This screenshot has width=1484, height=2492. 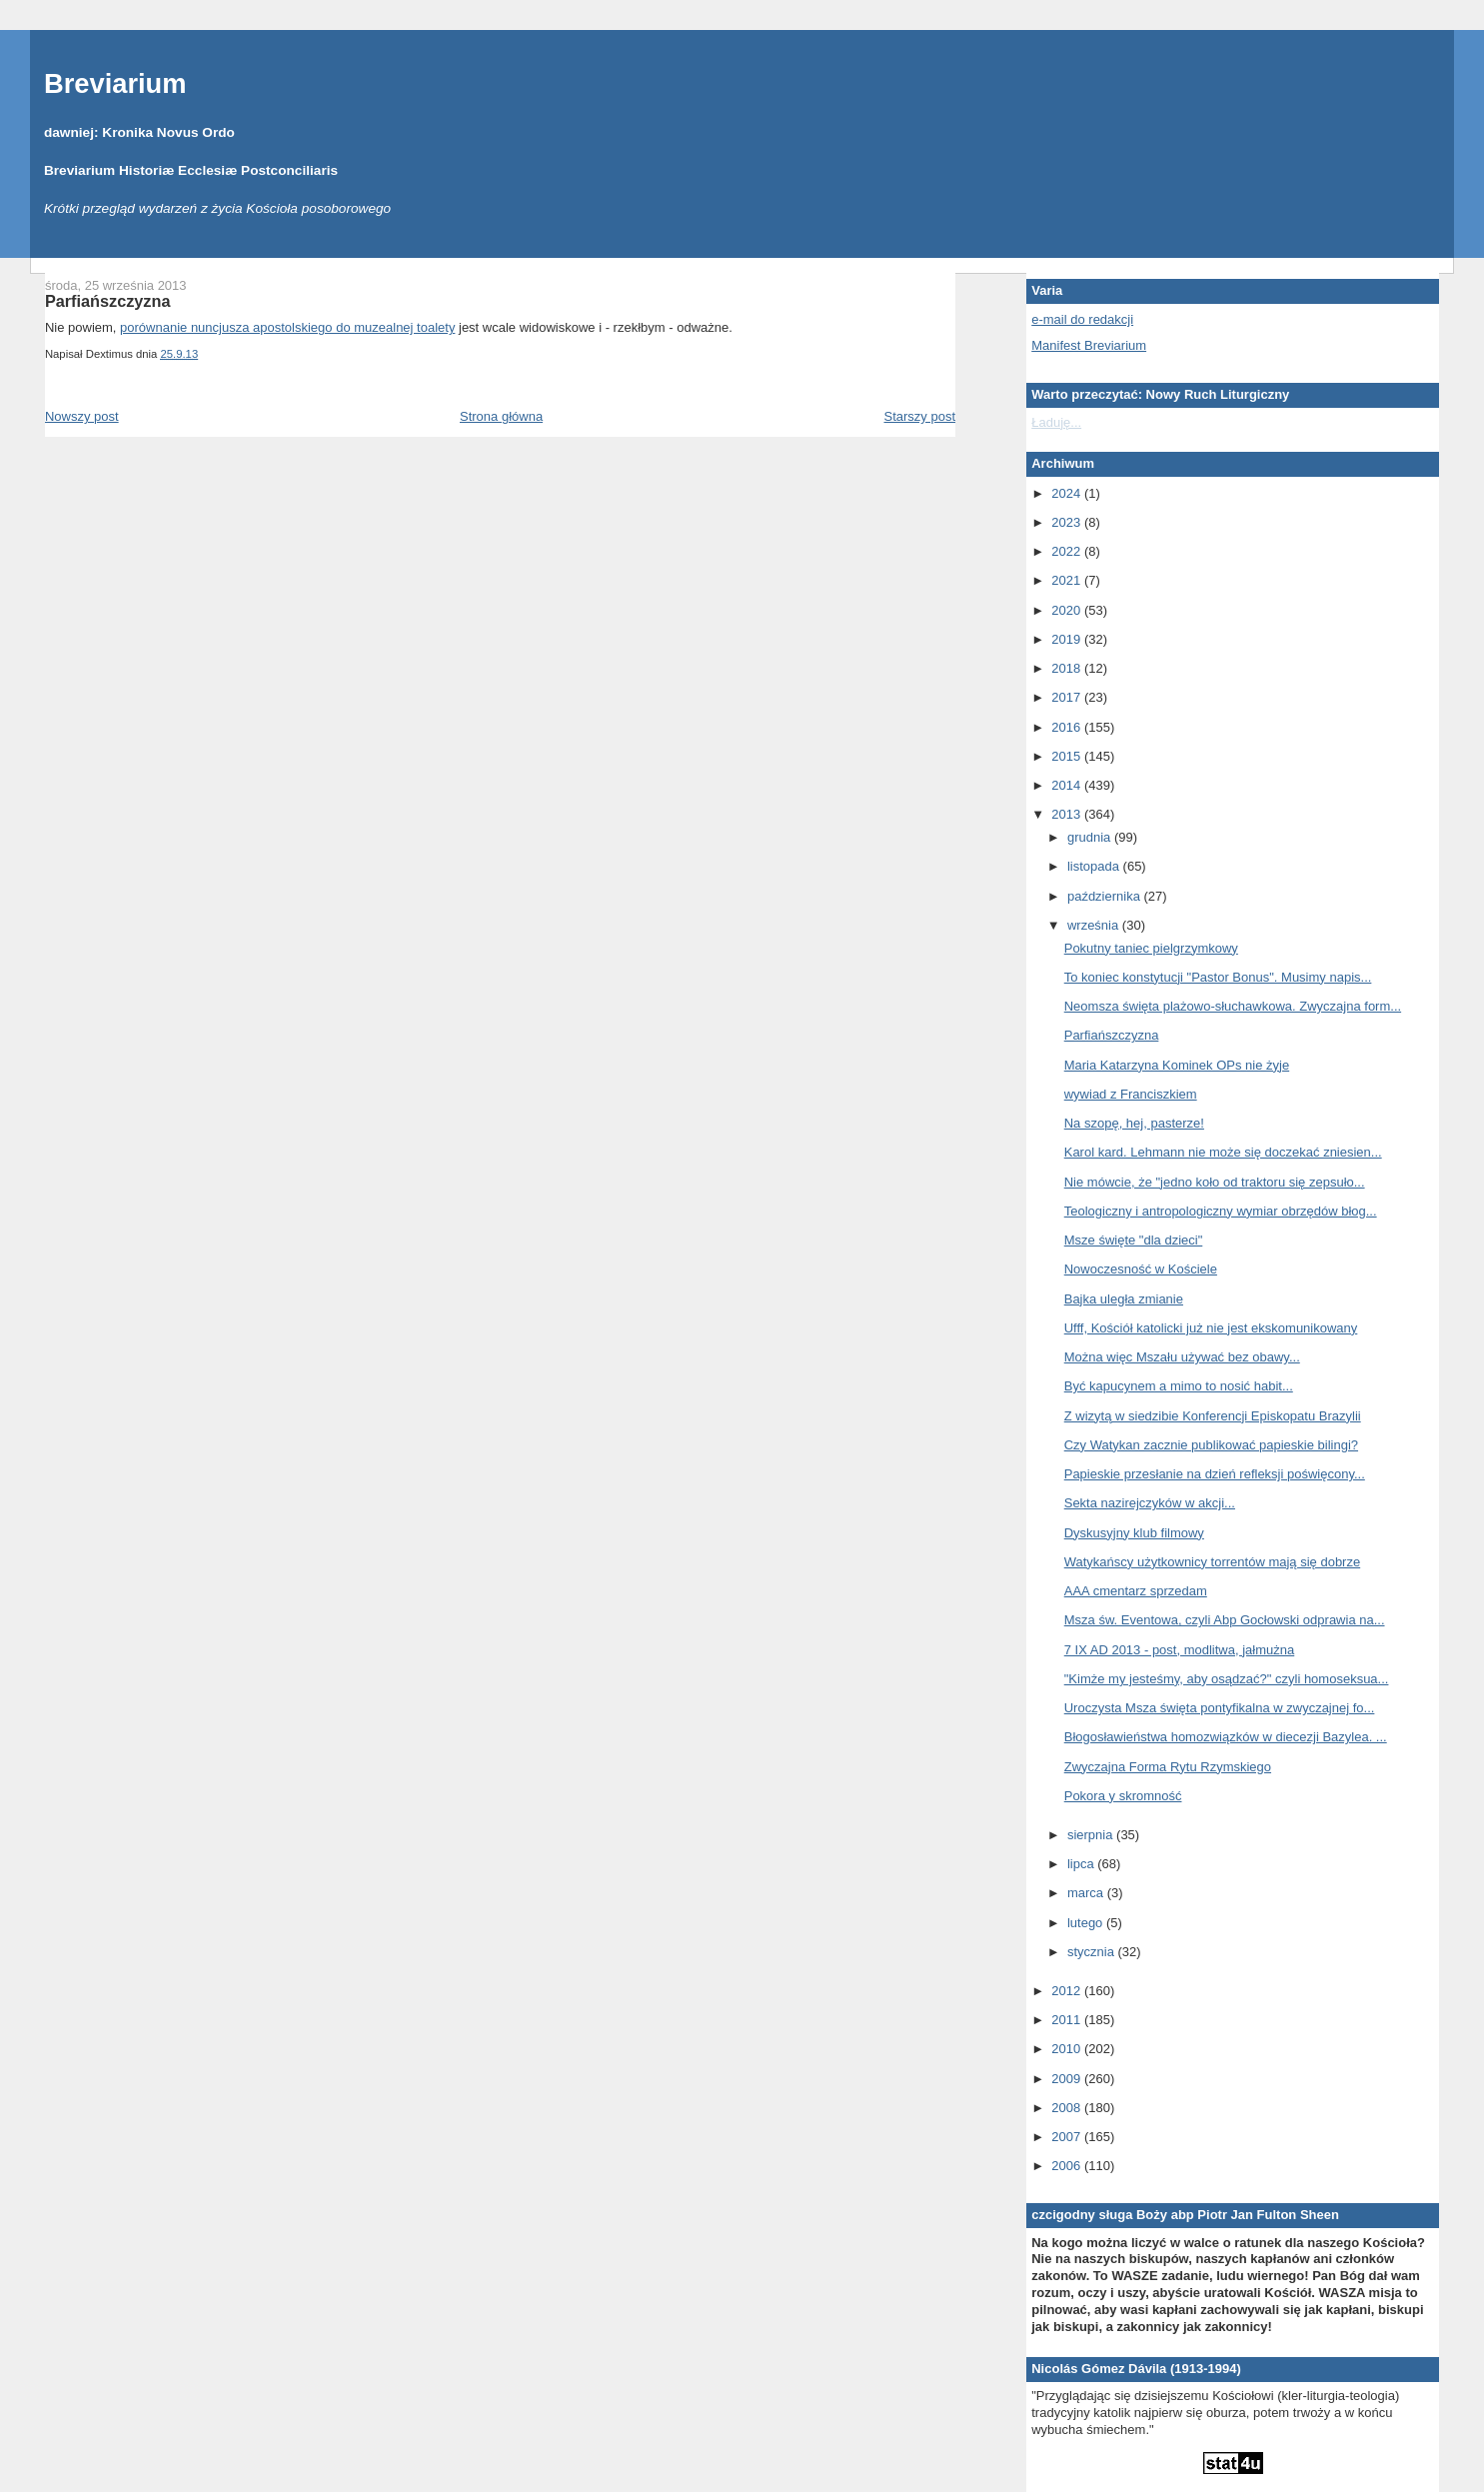 What do you see at coordinates (1067, 2107) in the screenshot?
I see `2008` at bounding box center [1067, 2107].